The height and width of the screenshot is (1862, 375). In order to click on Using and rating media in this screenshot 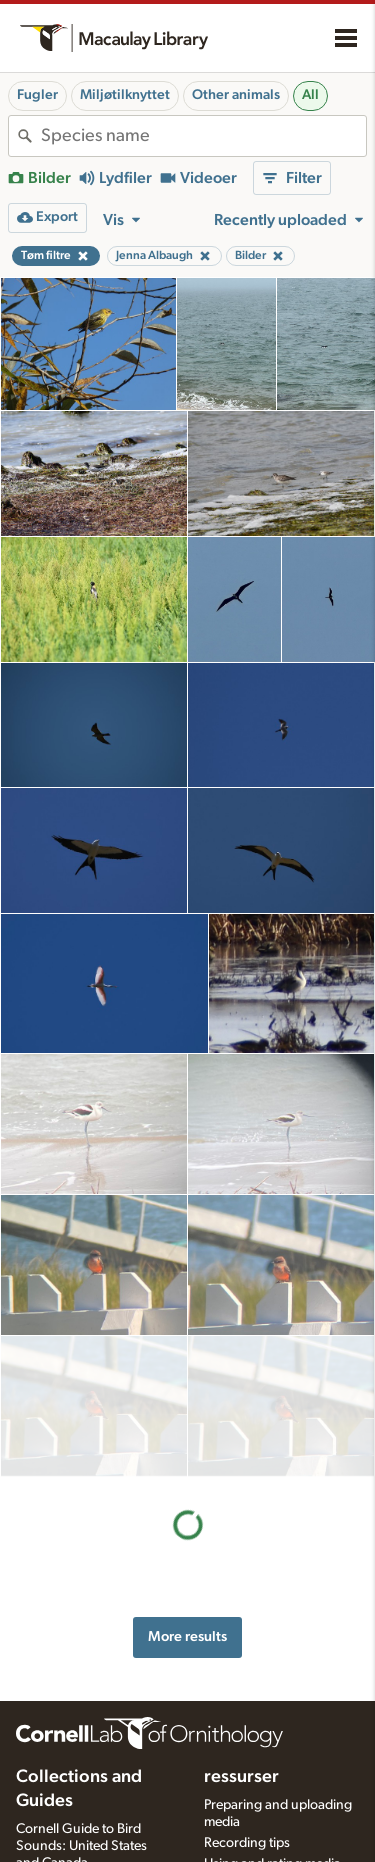, I will do `click(272, 1725)`.